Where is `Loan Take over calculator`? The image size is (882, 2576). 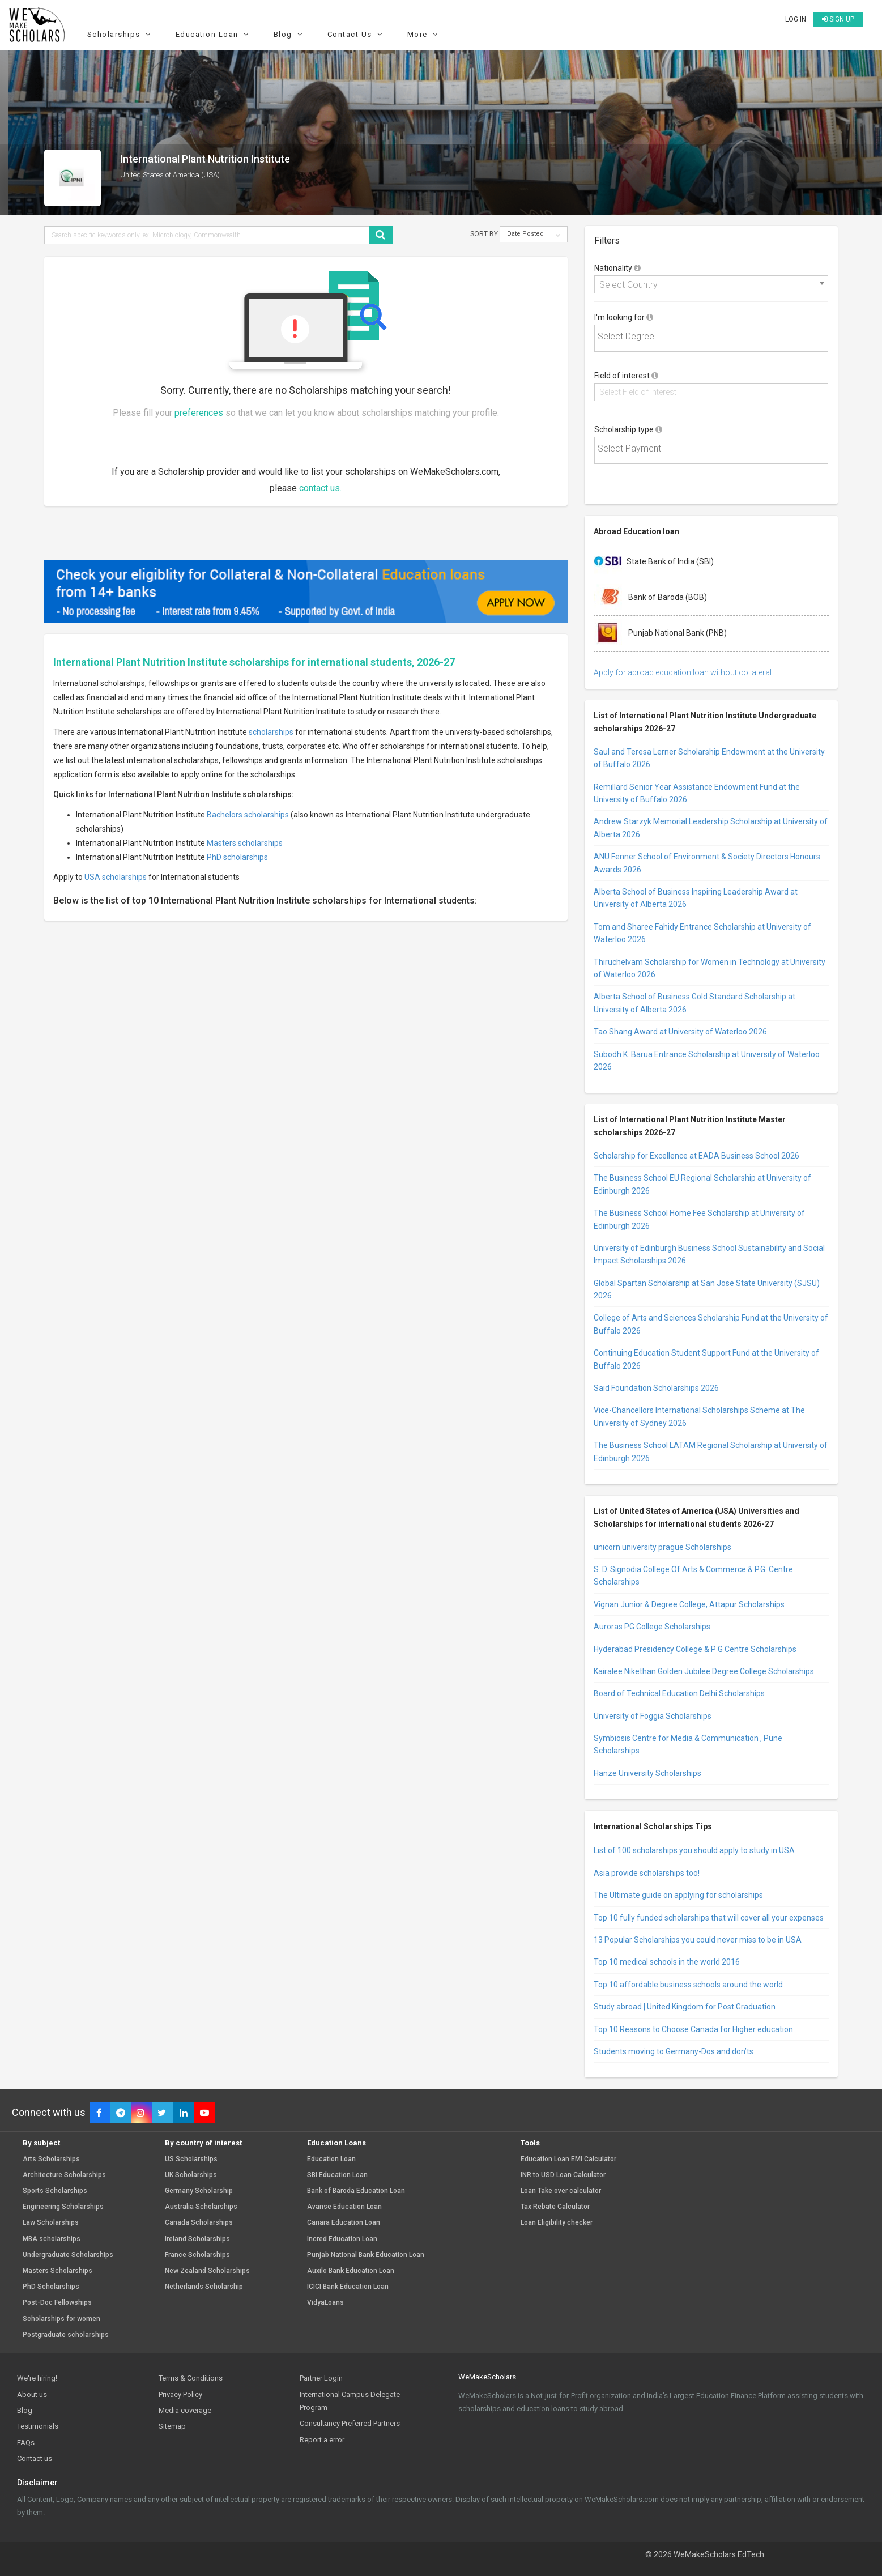 Loan Take over calculator is located at coordinates (561, 2191).